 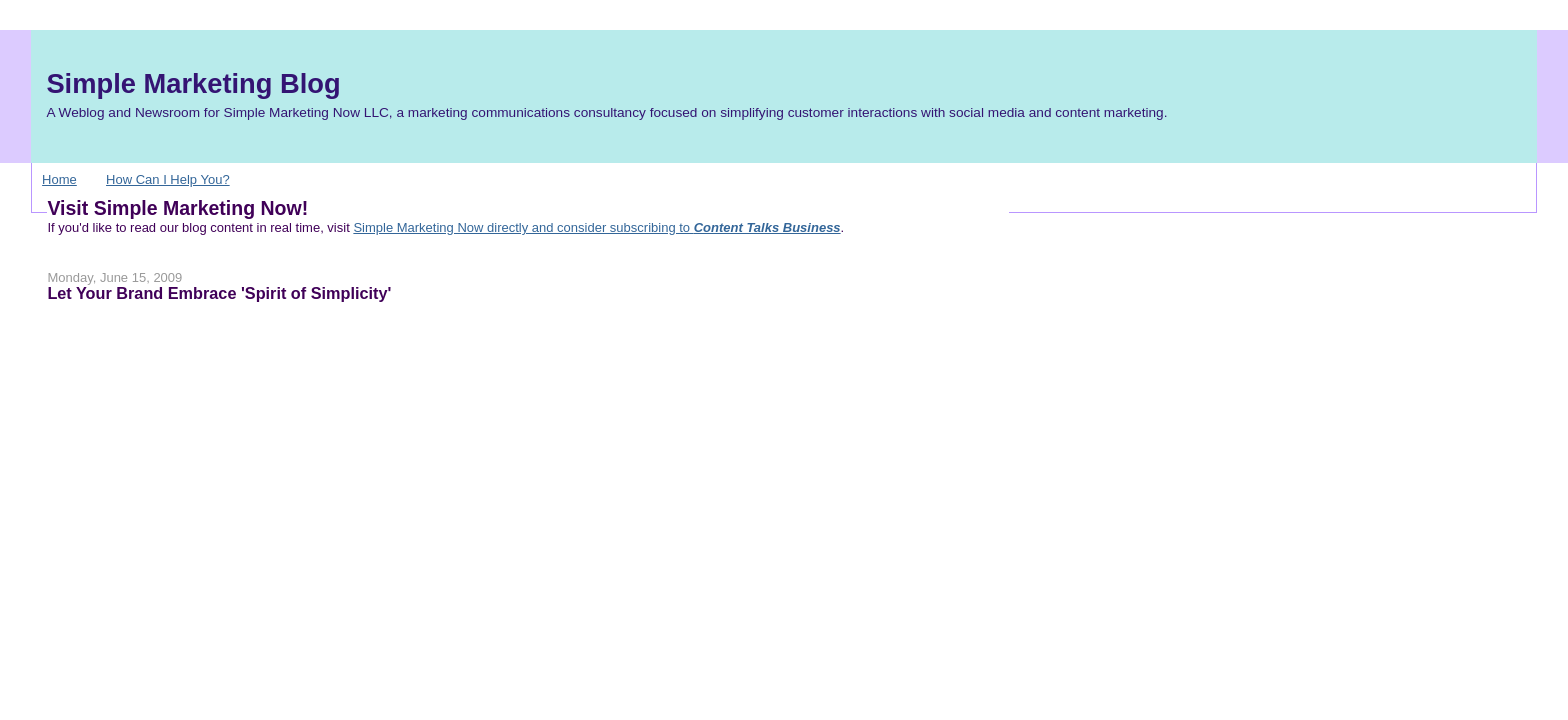 What do you see at coordinates (596, 227) in the screenshot?
I see `Simple Marketing Now directly and consider subscribing to` at bounding box center [596, 227].